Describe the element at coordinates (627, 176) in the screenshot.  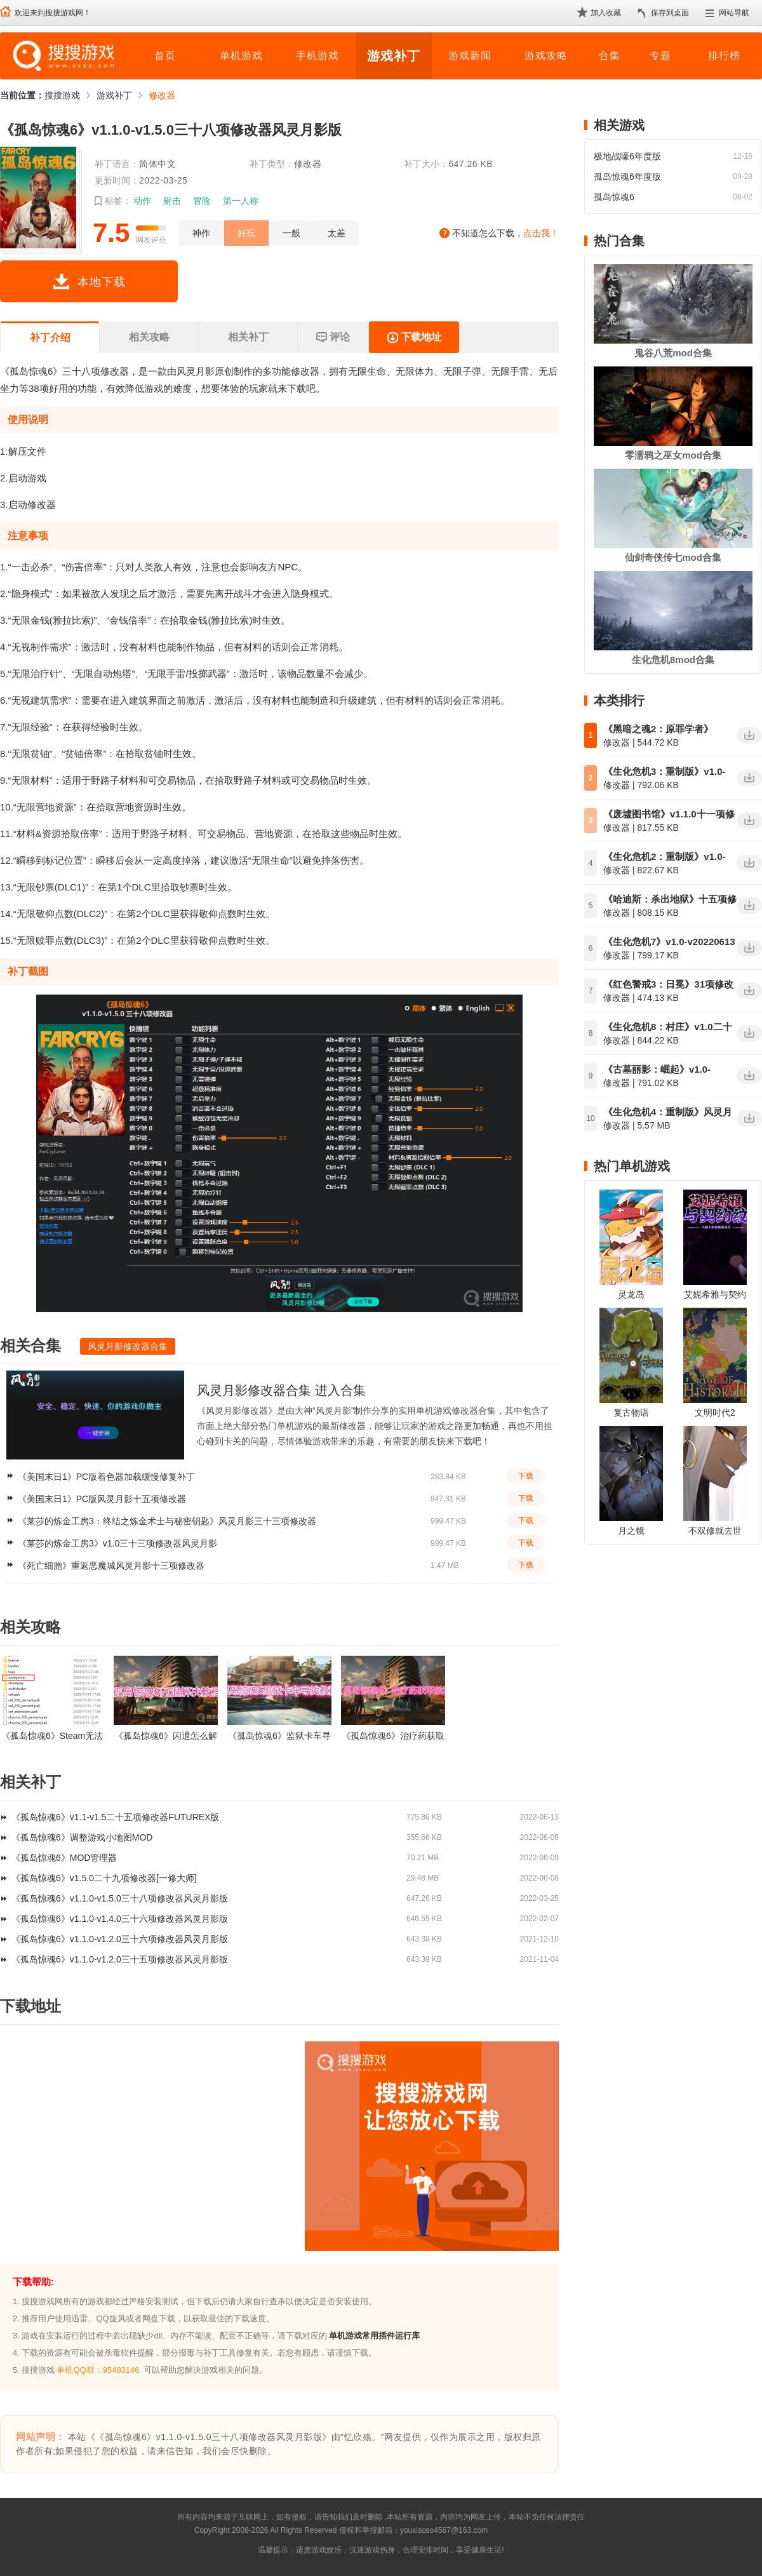
I see `孤岛惊魂6年度版` at that location.